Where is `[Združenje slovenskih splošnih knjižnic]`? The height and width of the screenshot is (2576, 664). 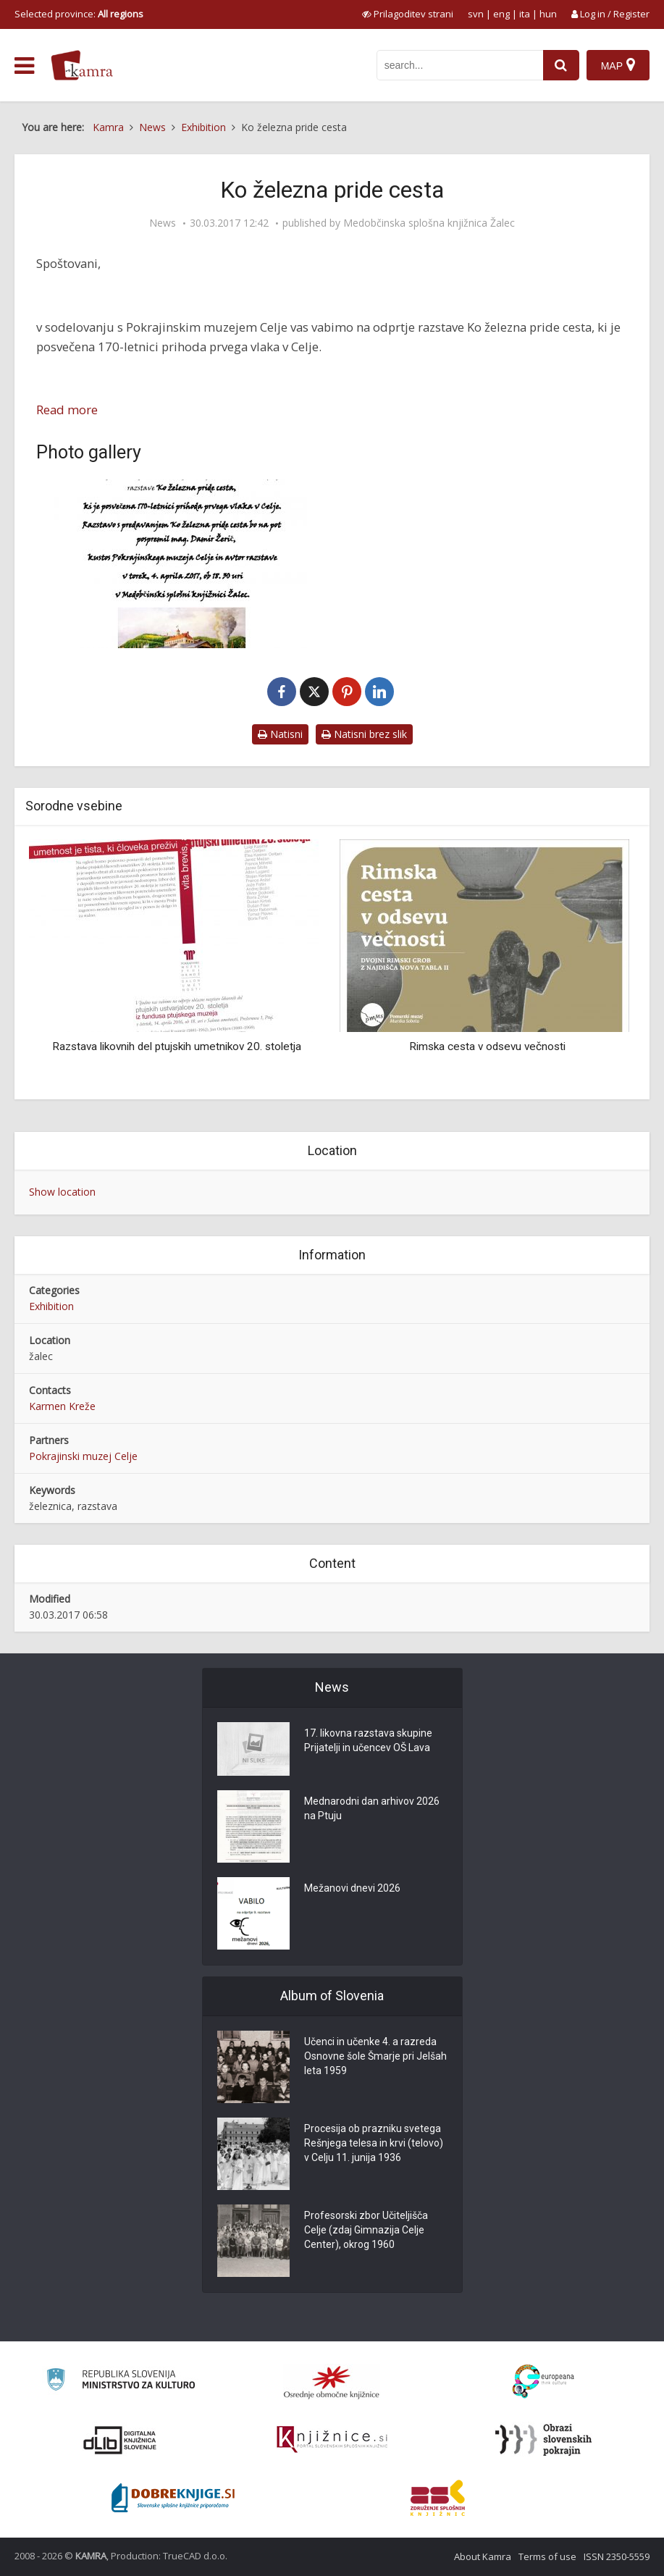 [Združenje slovenskih splošnih knjižnic] is located at coordinates (332, 2439).